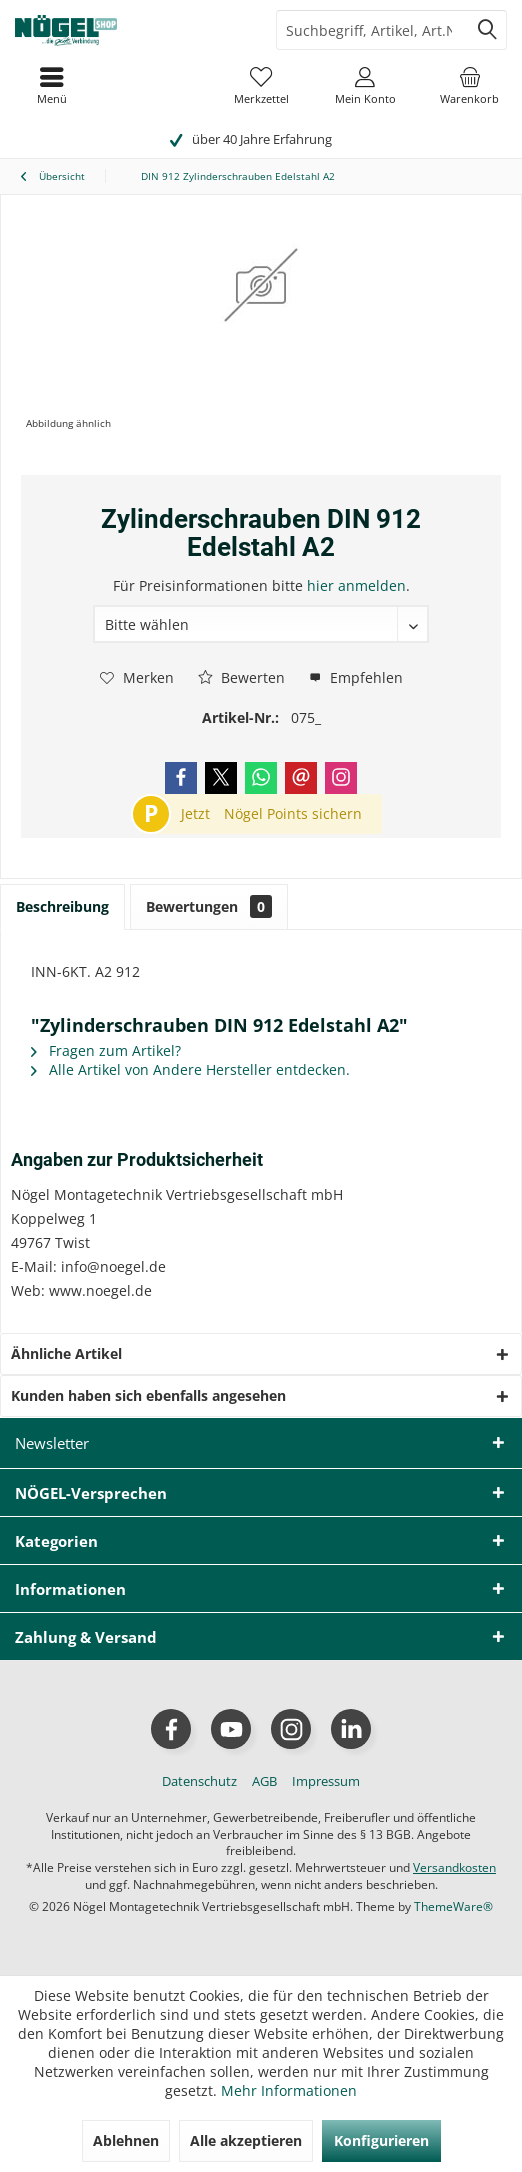 The height and width of the screenshot is (2172, 522). What do you see at coordinates (246, 2140) in the screenshot?
I see `Alle akzeptieren` at bounding box center [246, 2140].